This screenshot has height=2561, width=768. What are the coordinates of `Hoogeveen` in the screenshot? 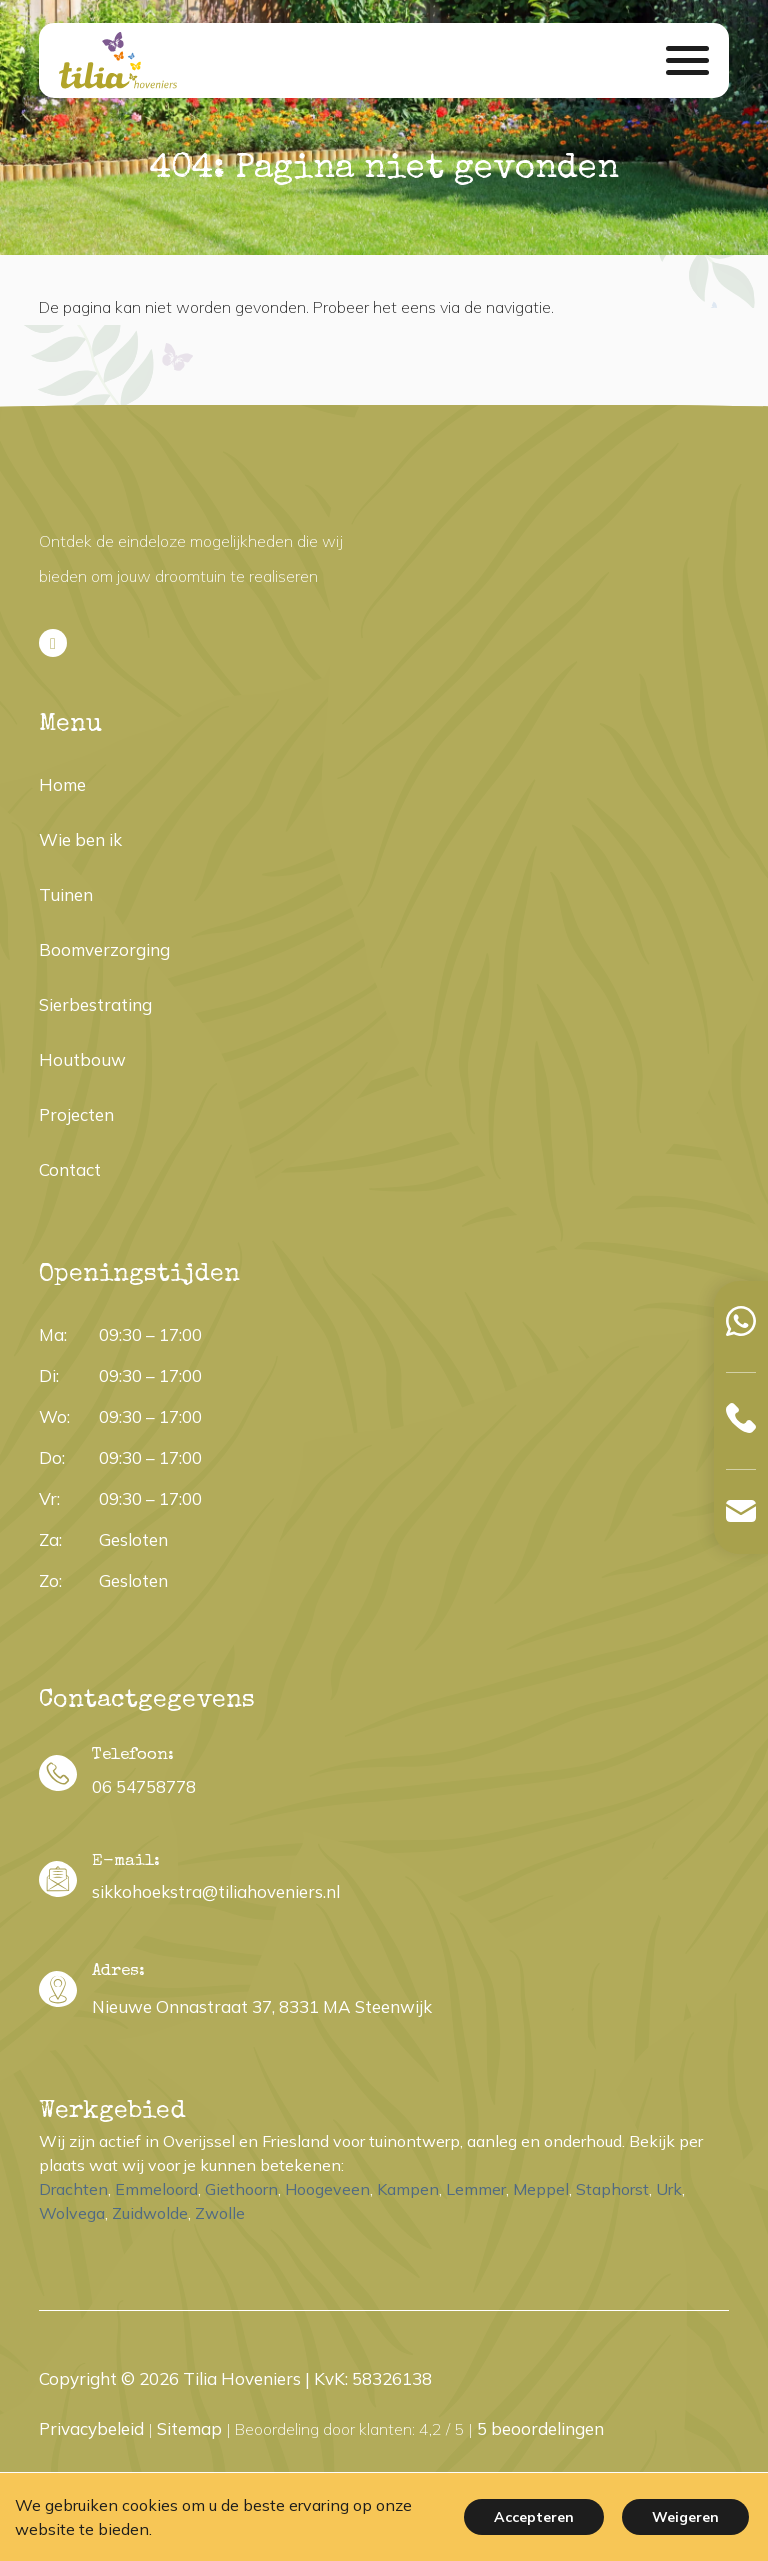 It's located at (327, 2189).